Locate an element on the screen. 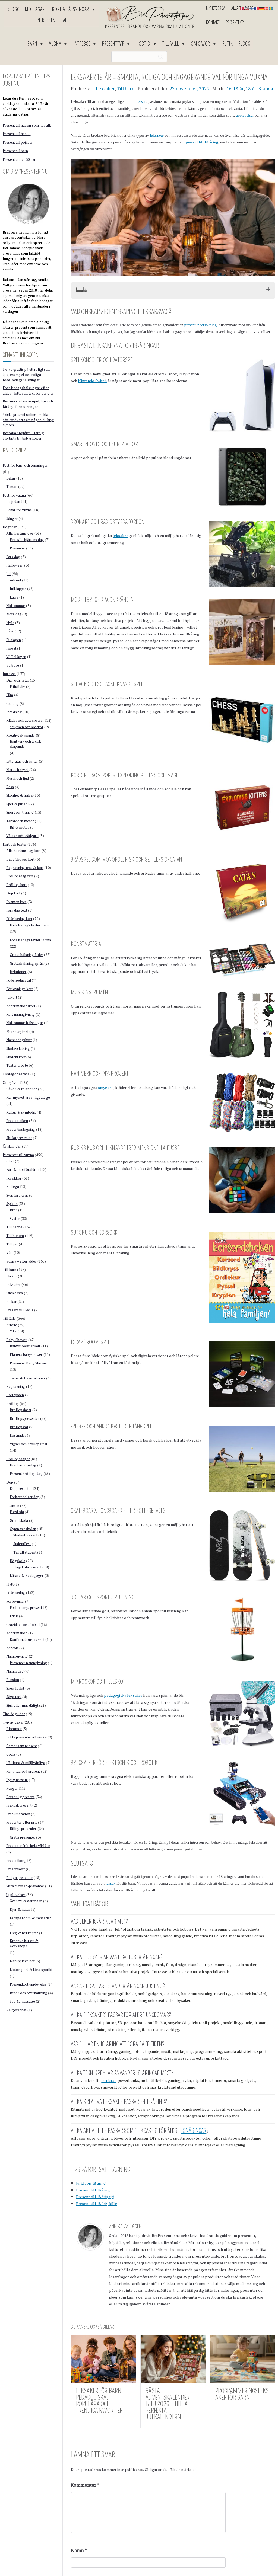  Körkort is located at coordinates (12, 1647).